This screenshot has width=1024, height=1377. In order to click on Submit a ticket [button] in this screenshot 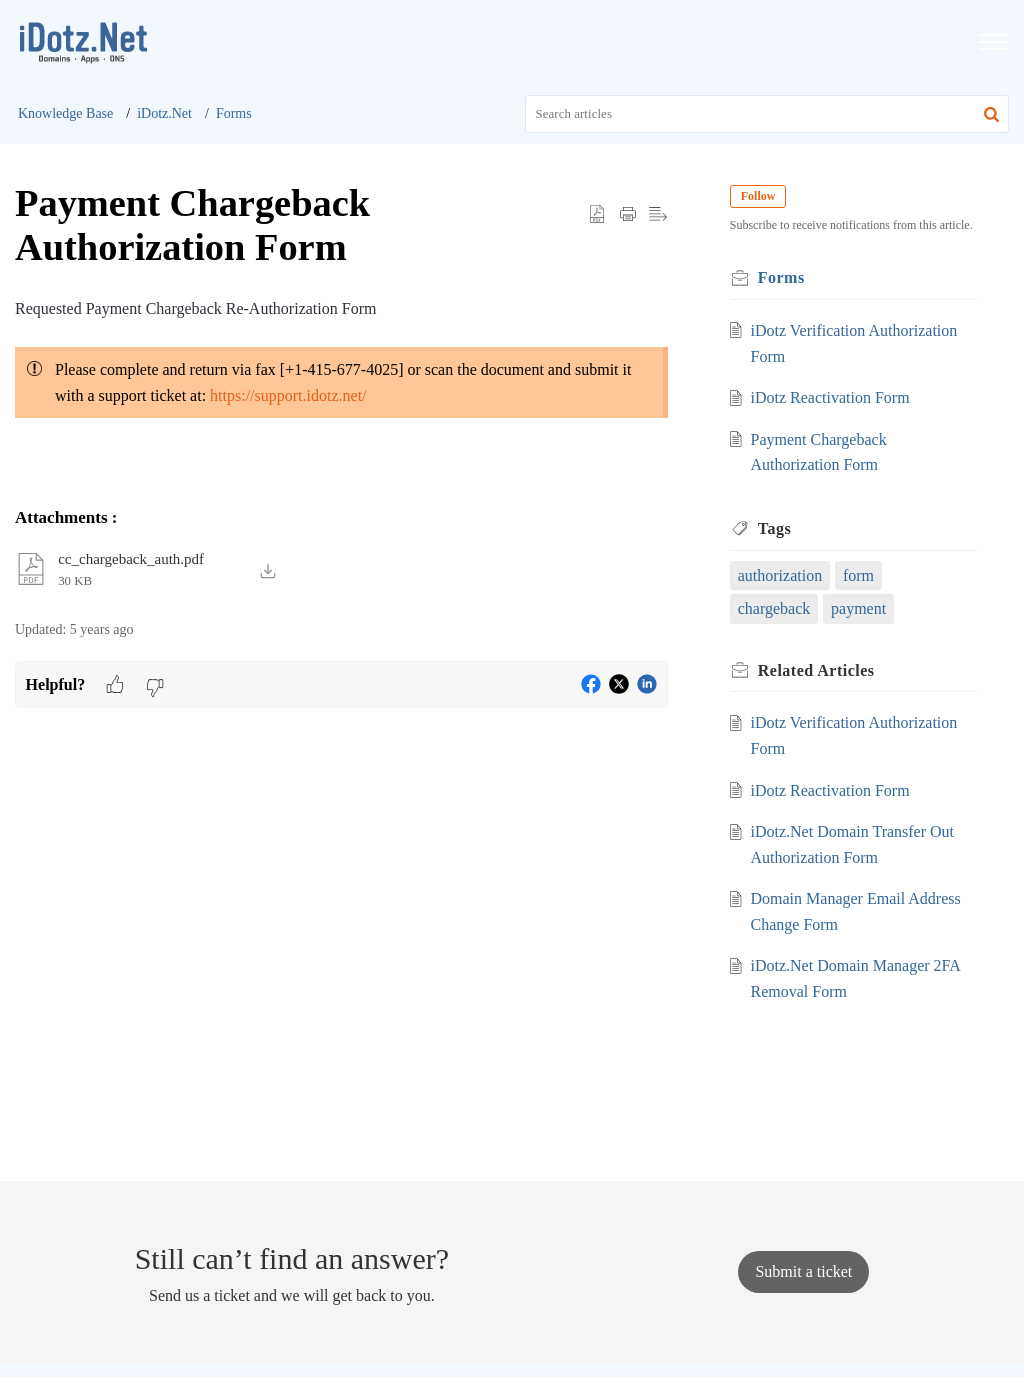, I will do `click(803, 1271)`.